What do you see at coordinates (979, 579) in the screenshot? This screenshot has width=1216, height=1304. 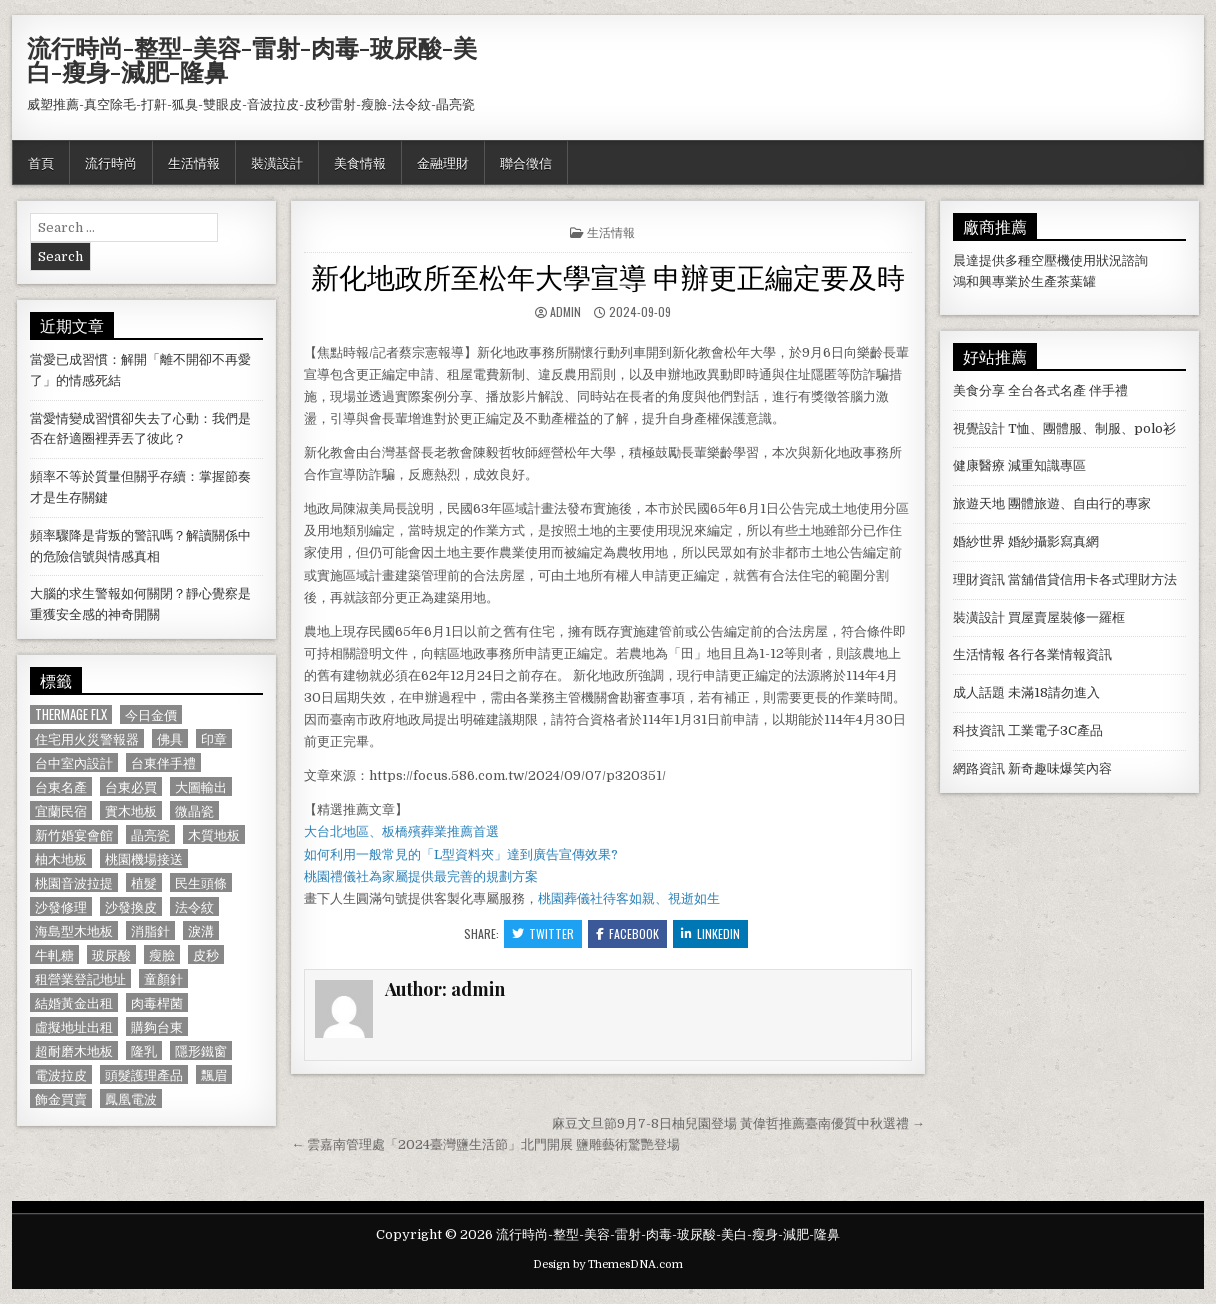 I see `理財資訊` at bounding box center [979, 579].